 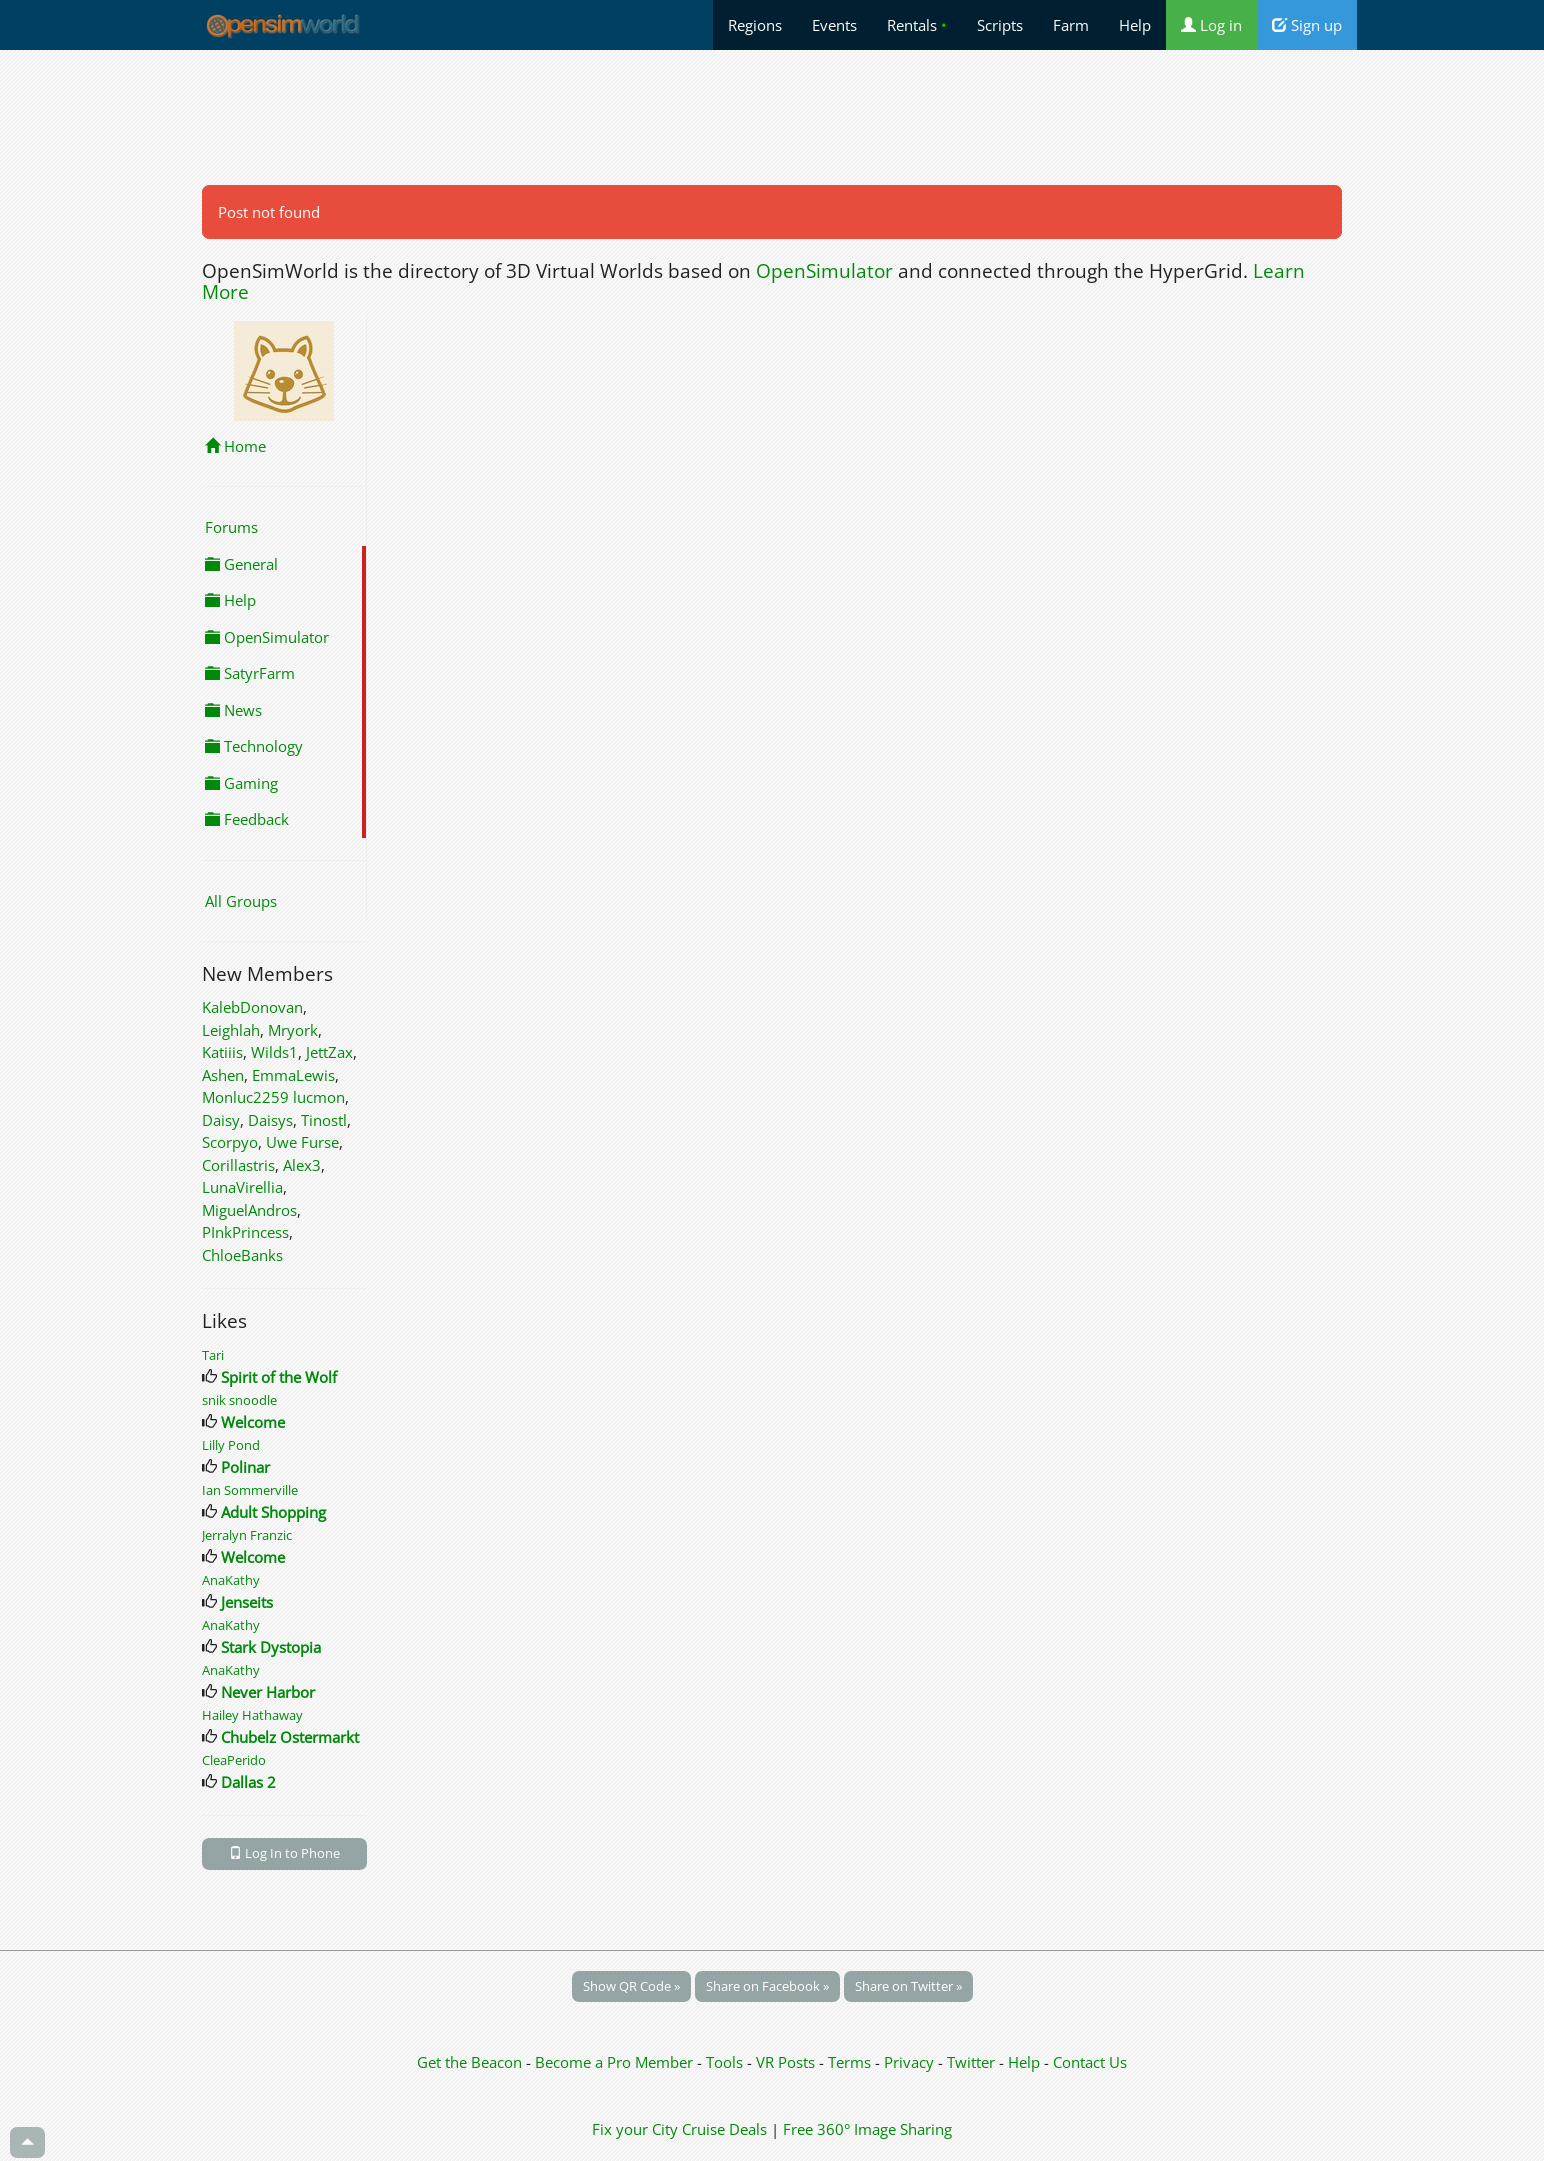 I want to click on Gaming, so click(x=241, y=783).